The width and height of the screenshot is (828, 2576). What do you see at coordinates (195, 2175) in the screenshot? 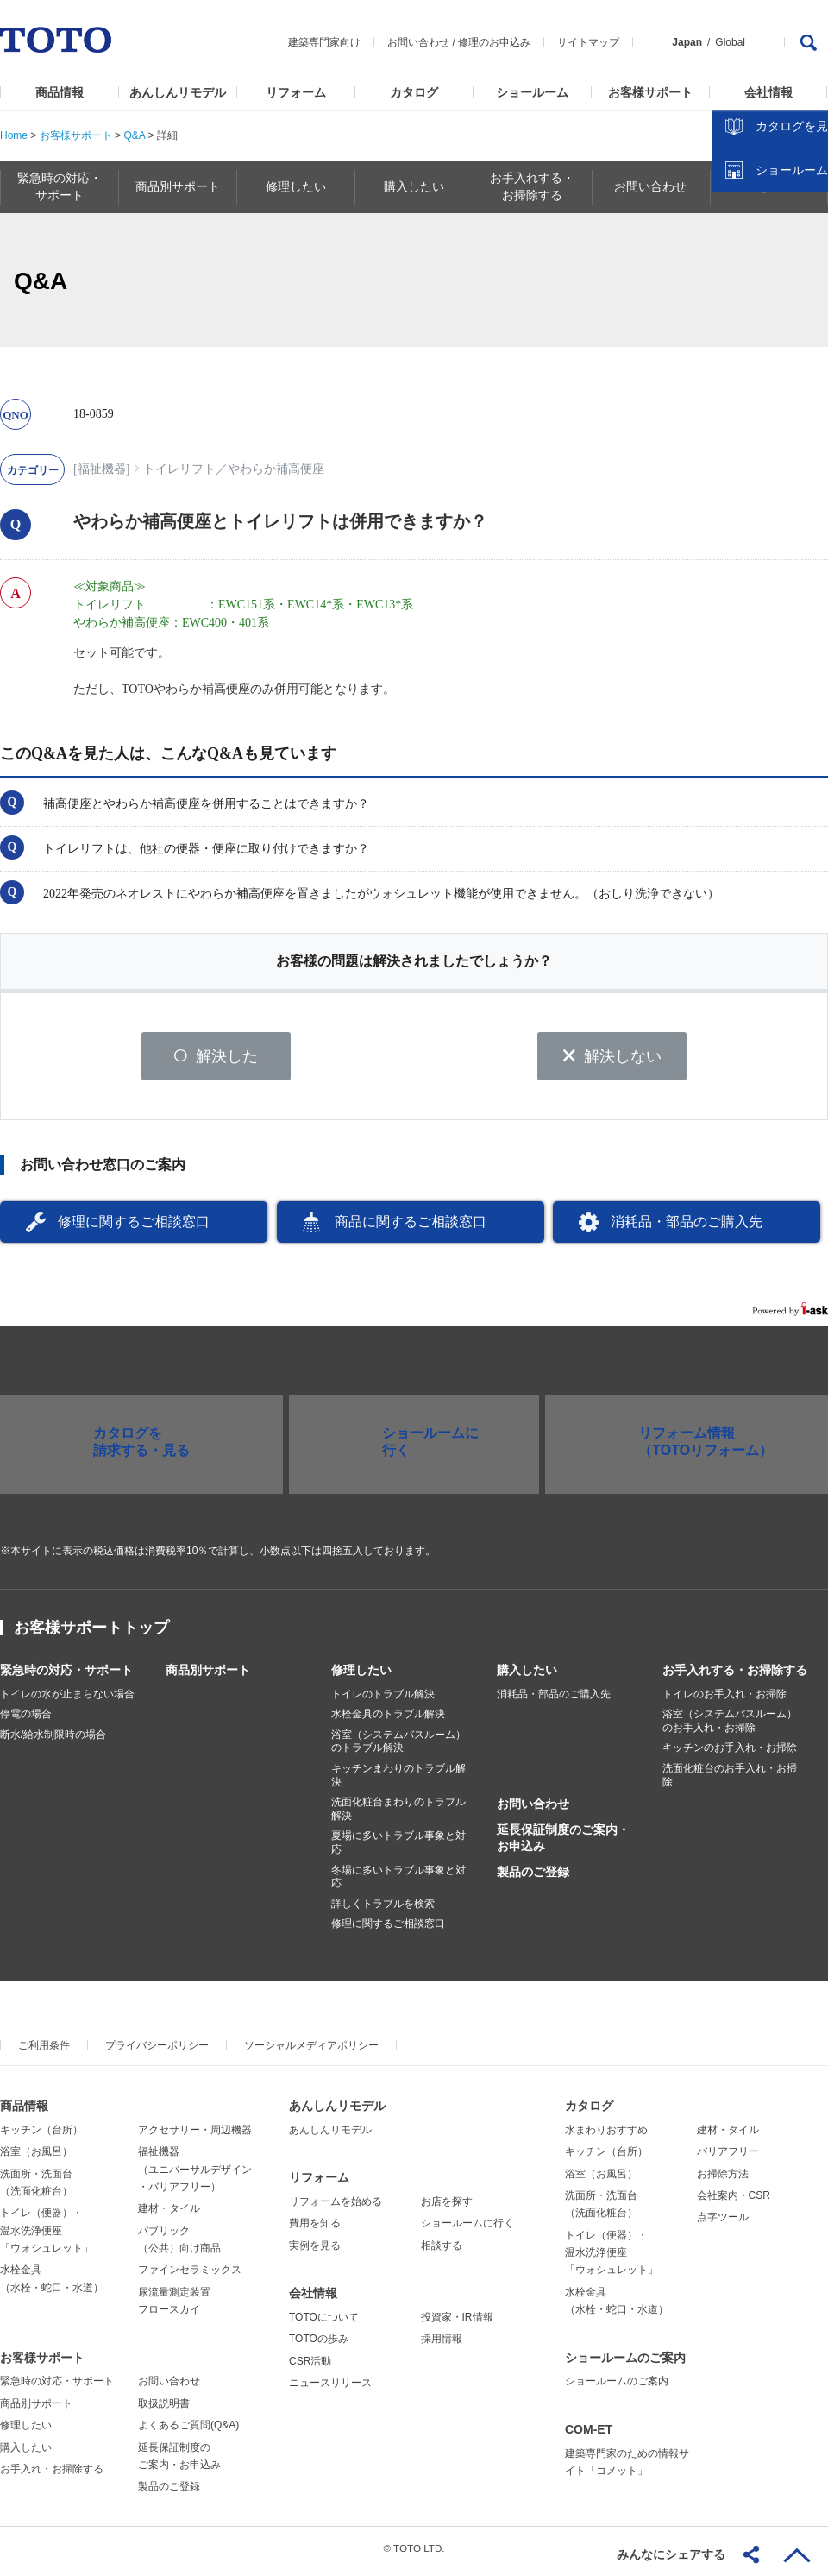
I see `福祉機器（ユニバーサルデザイン・バリアフリー）` at bounding box center [195, 2175].